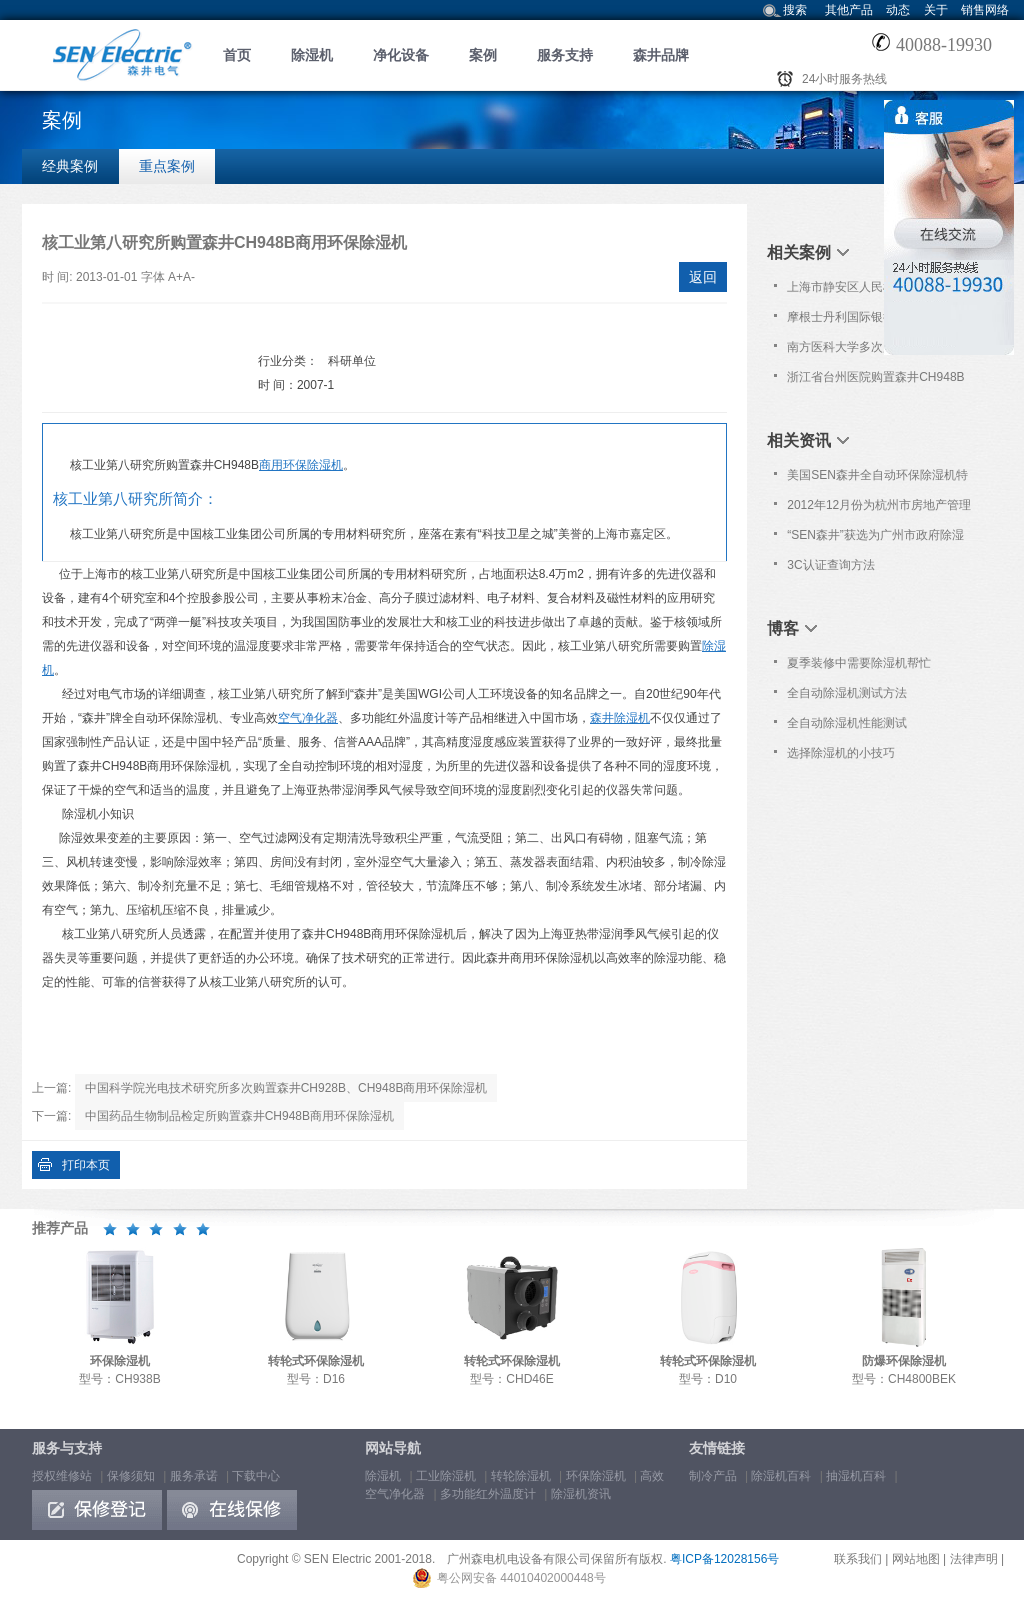 The width and height of the screenshot is (1024, 1603). I want to click on 保修须知, so click(131, 1476).